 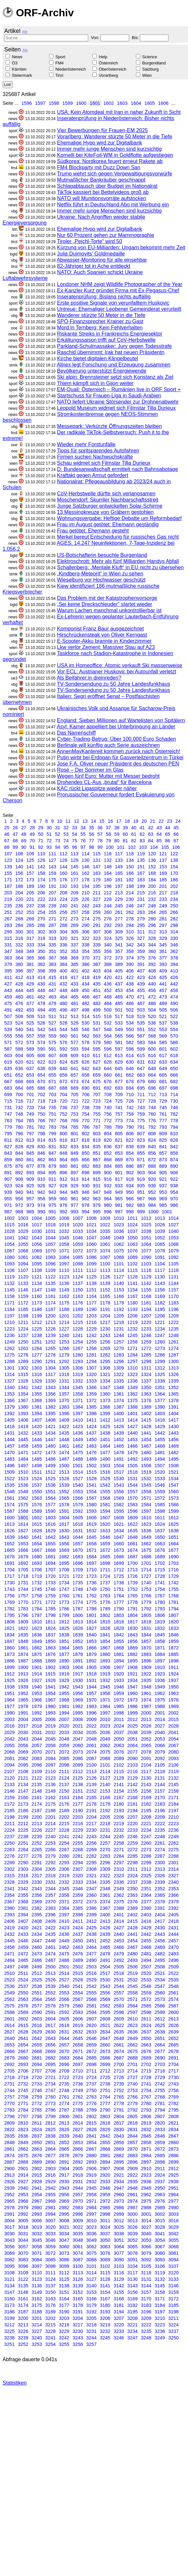 What do you see at coordinates (8, 931) in the screenshot?
I see `299` at bounding box center [8, 931].